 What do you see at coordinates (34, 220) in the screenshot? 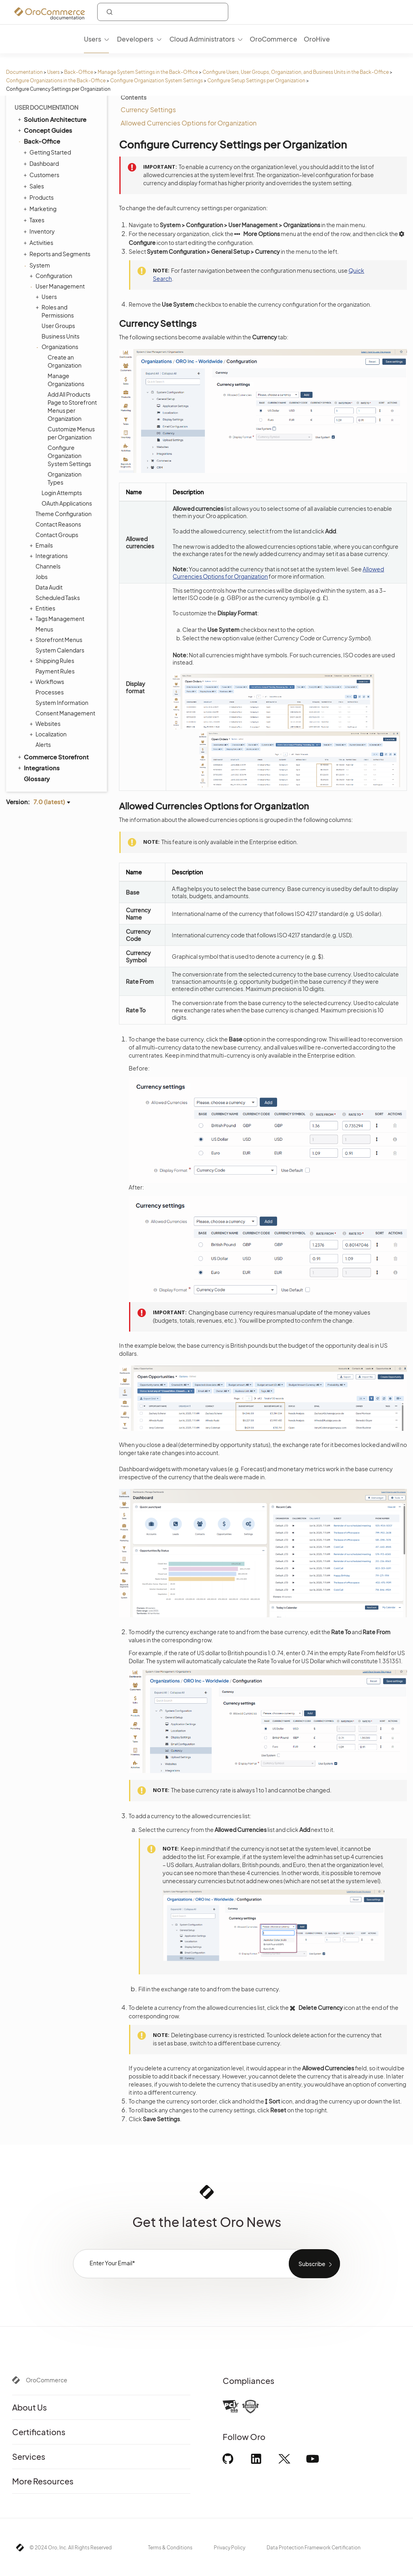
I see `Taxes` at bounding box center [34, 220].